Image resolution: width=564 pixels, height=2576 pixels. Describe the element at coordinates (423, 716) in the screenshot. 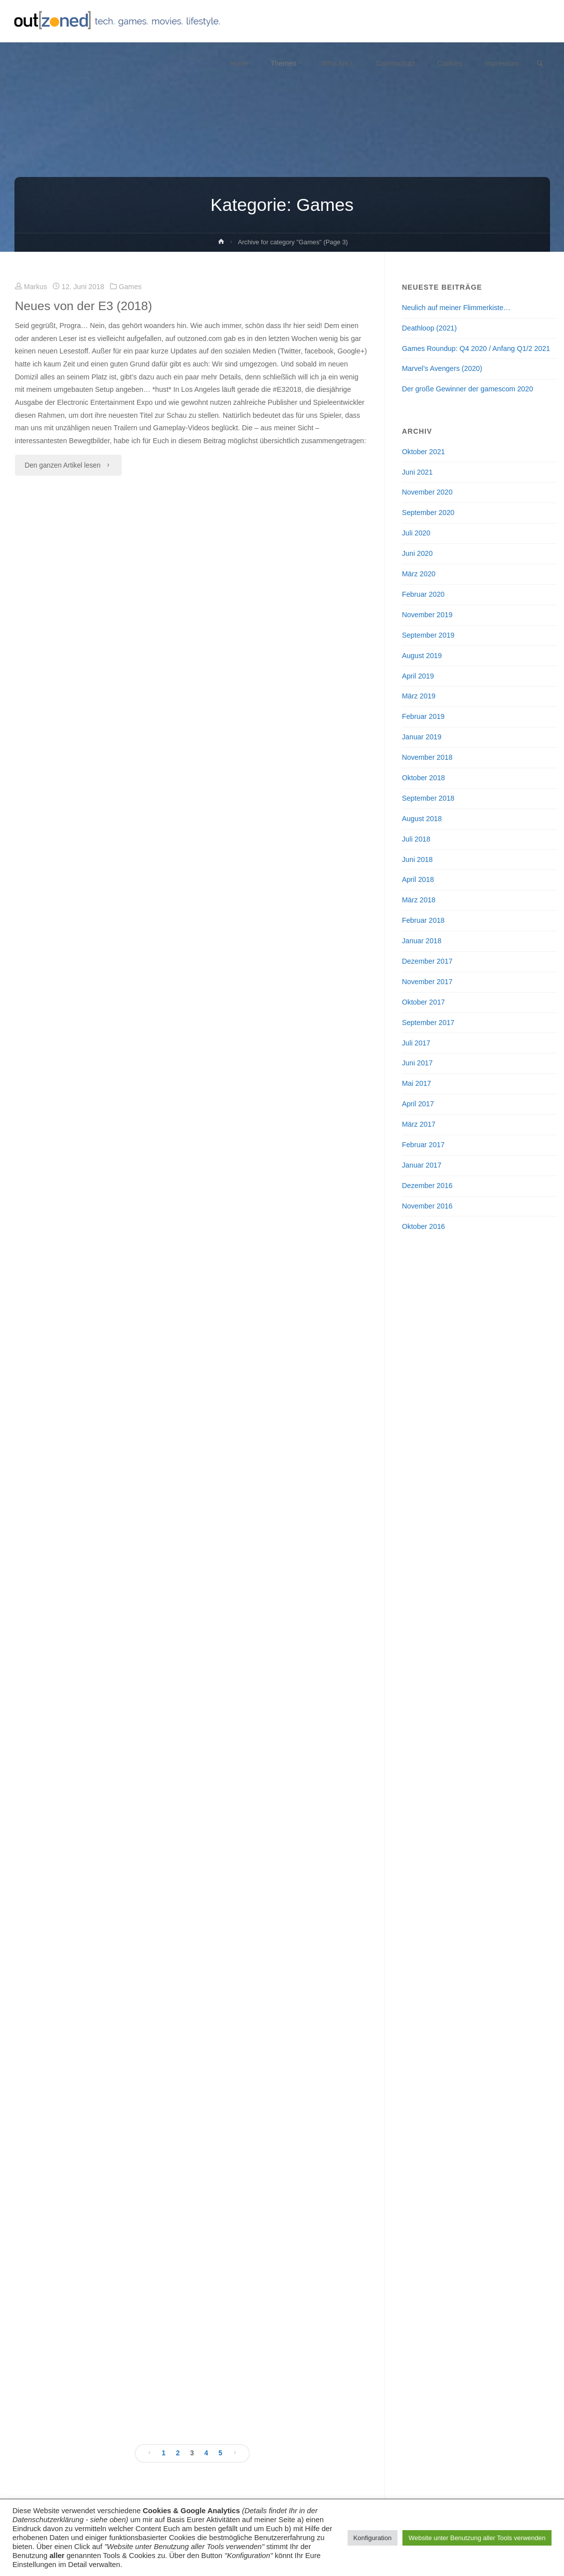

I see `Februar 2019` at that location.